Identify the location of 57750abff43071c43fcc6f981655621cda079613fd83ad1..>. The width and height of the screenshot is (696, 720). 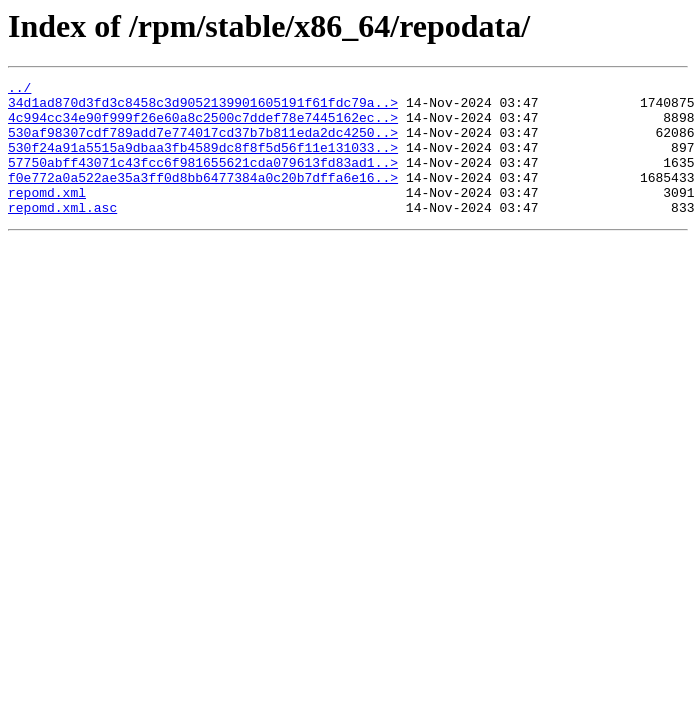
(203, 180).